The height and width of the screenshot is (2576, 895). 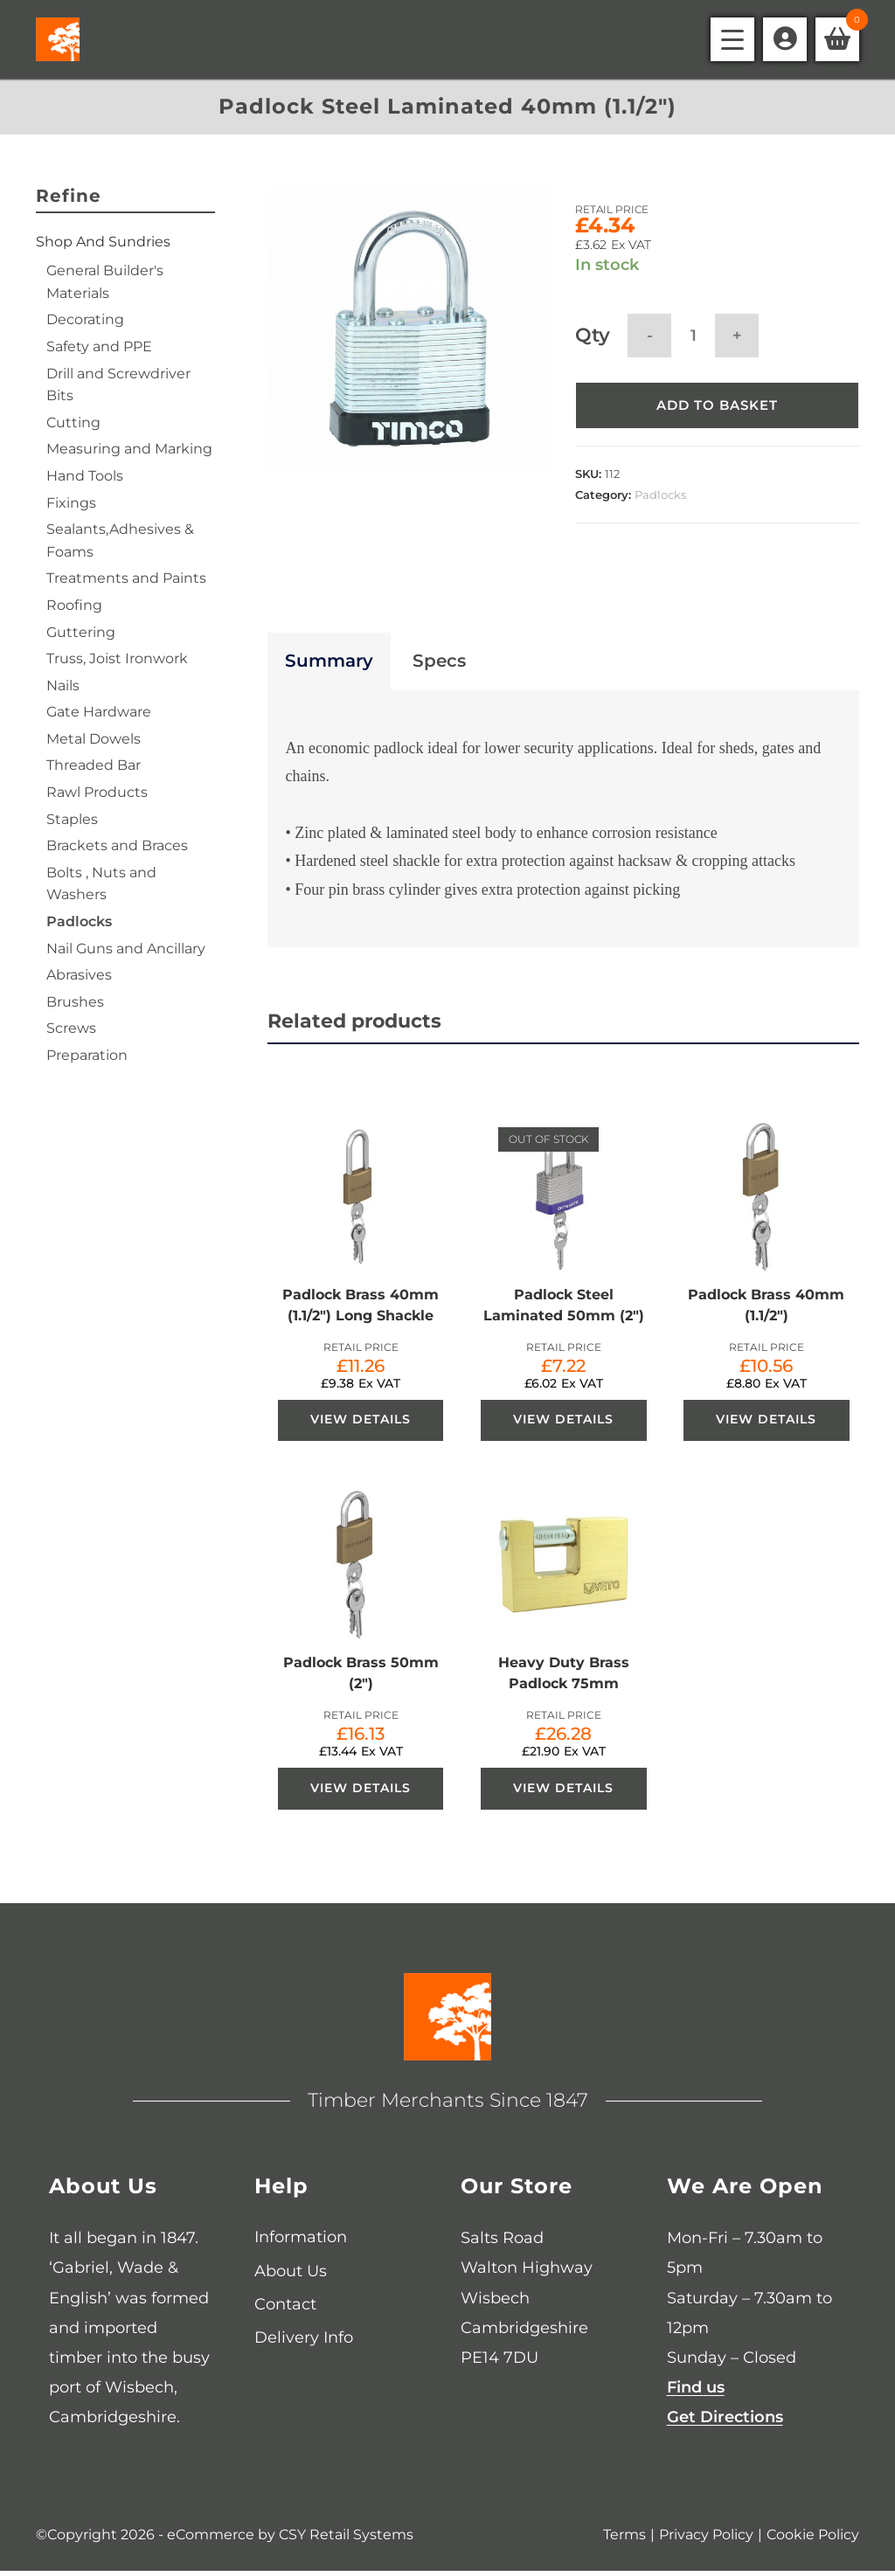 I want to click on View Details [View Details about “Heavy Duty Brass Padlock 75mm”], so click(x=563, y=1793).